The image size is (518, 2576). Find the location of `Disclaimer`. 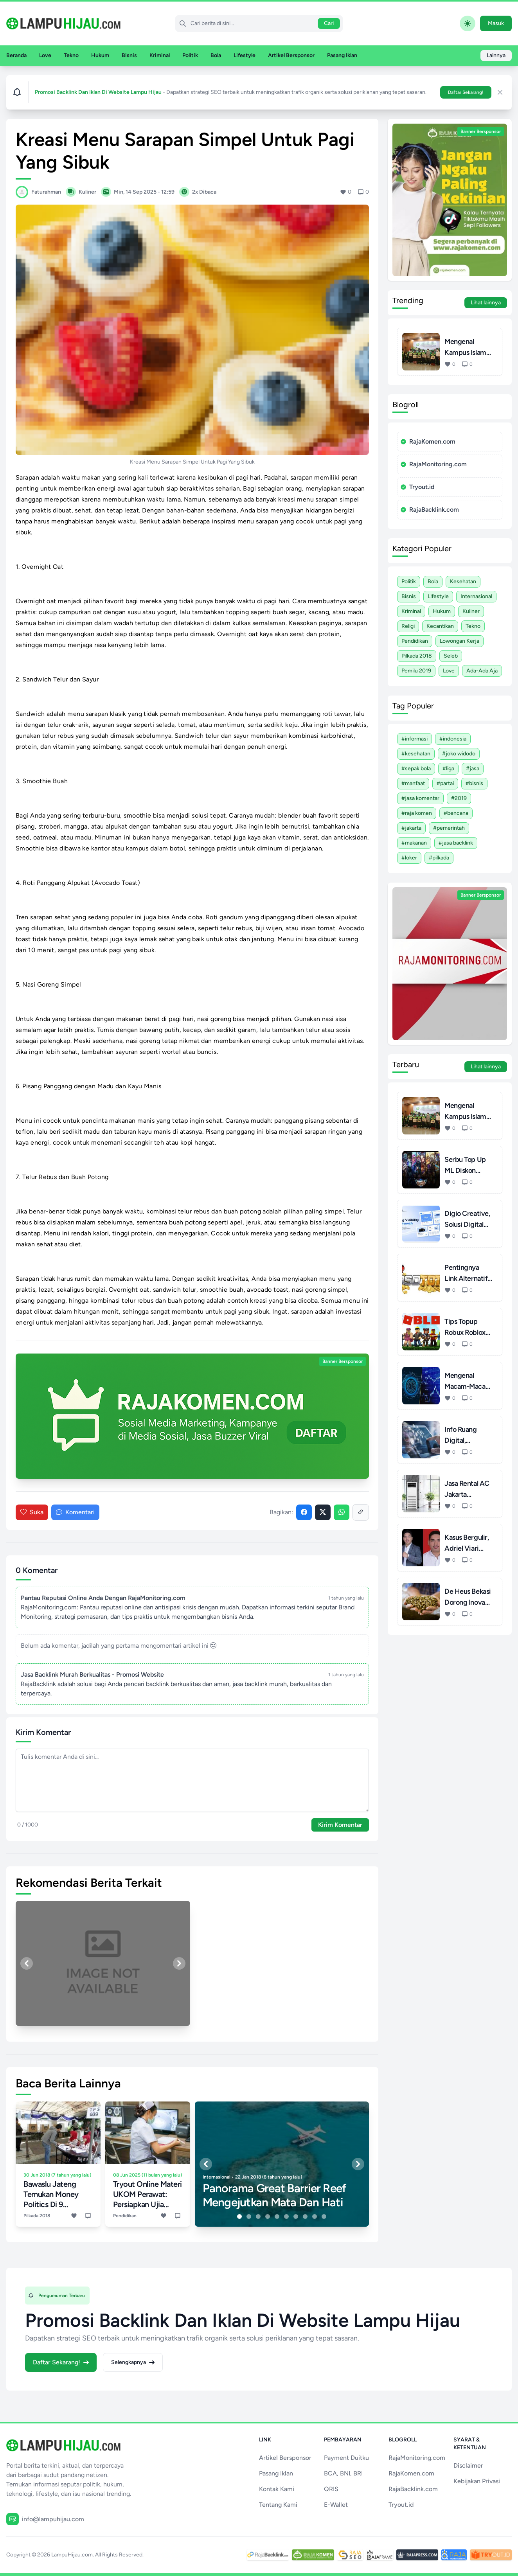

Disclaimer is located at coordinates (468, 2465).